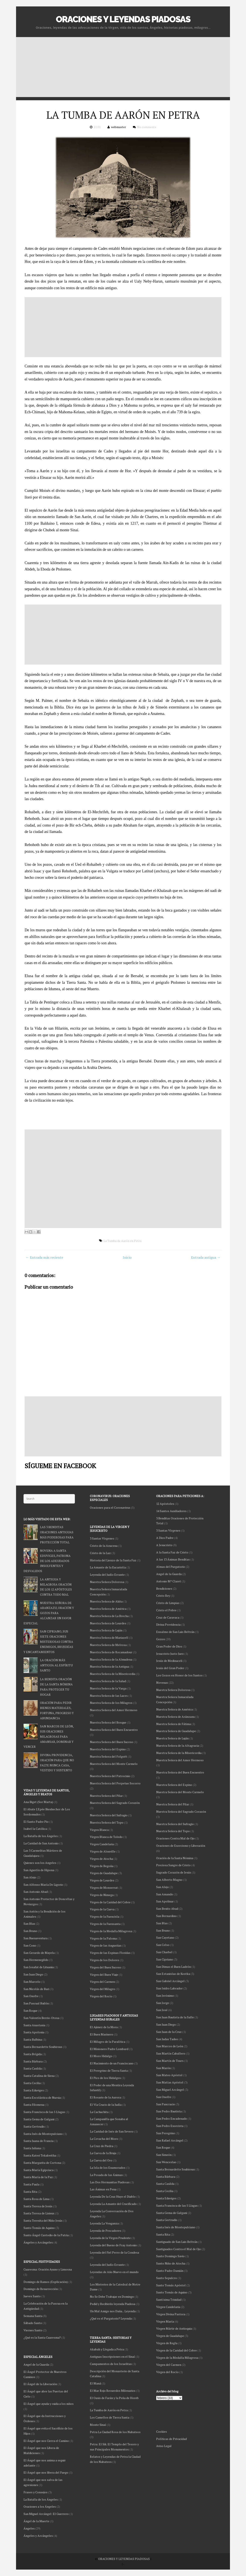 This screenshot has height=2576, width=246. I want to click on Nuestra Señora de Akita, so click(106, 1601).